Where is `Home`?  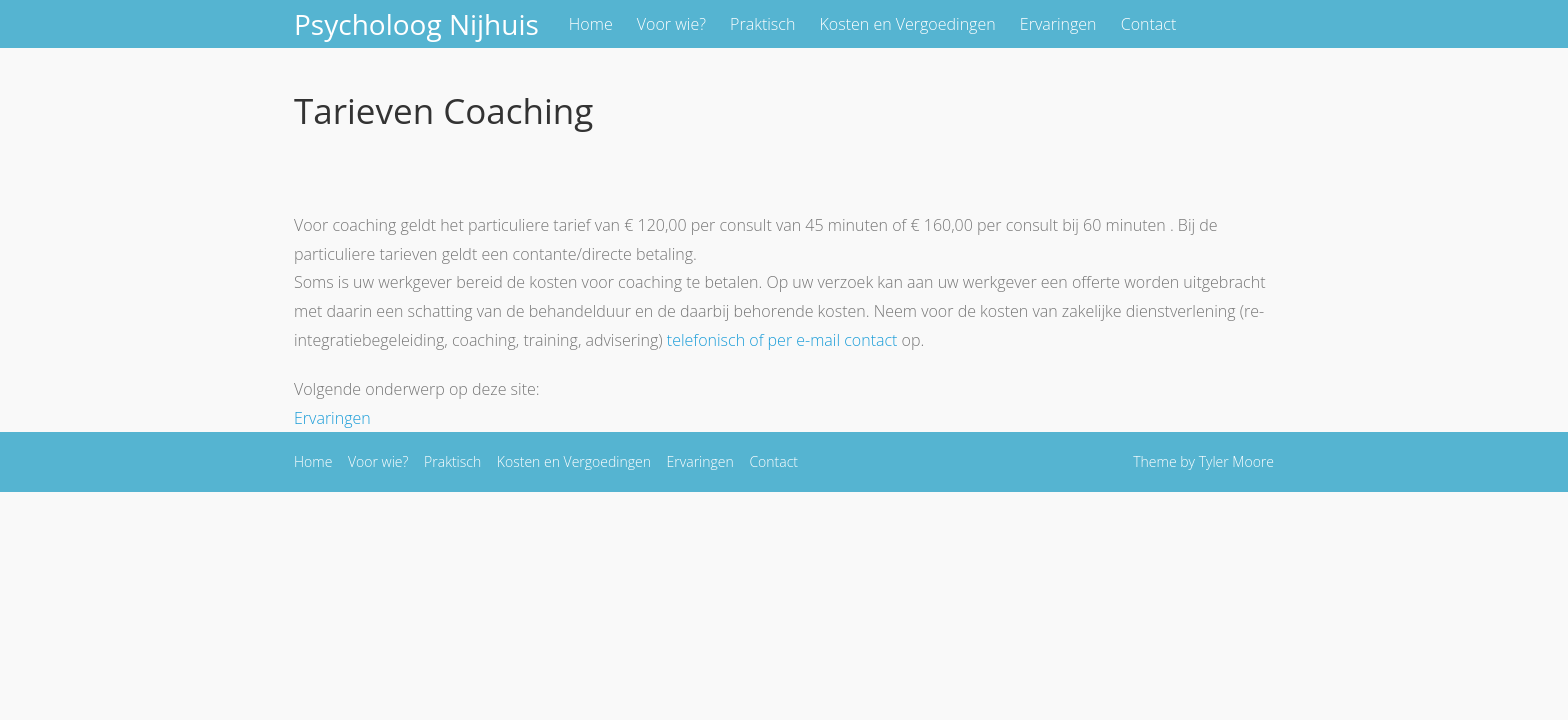
Home is located at coordinates (591, 24).